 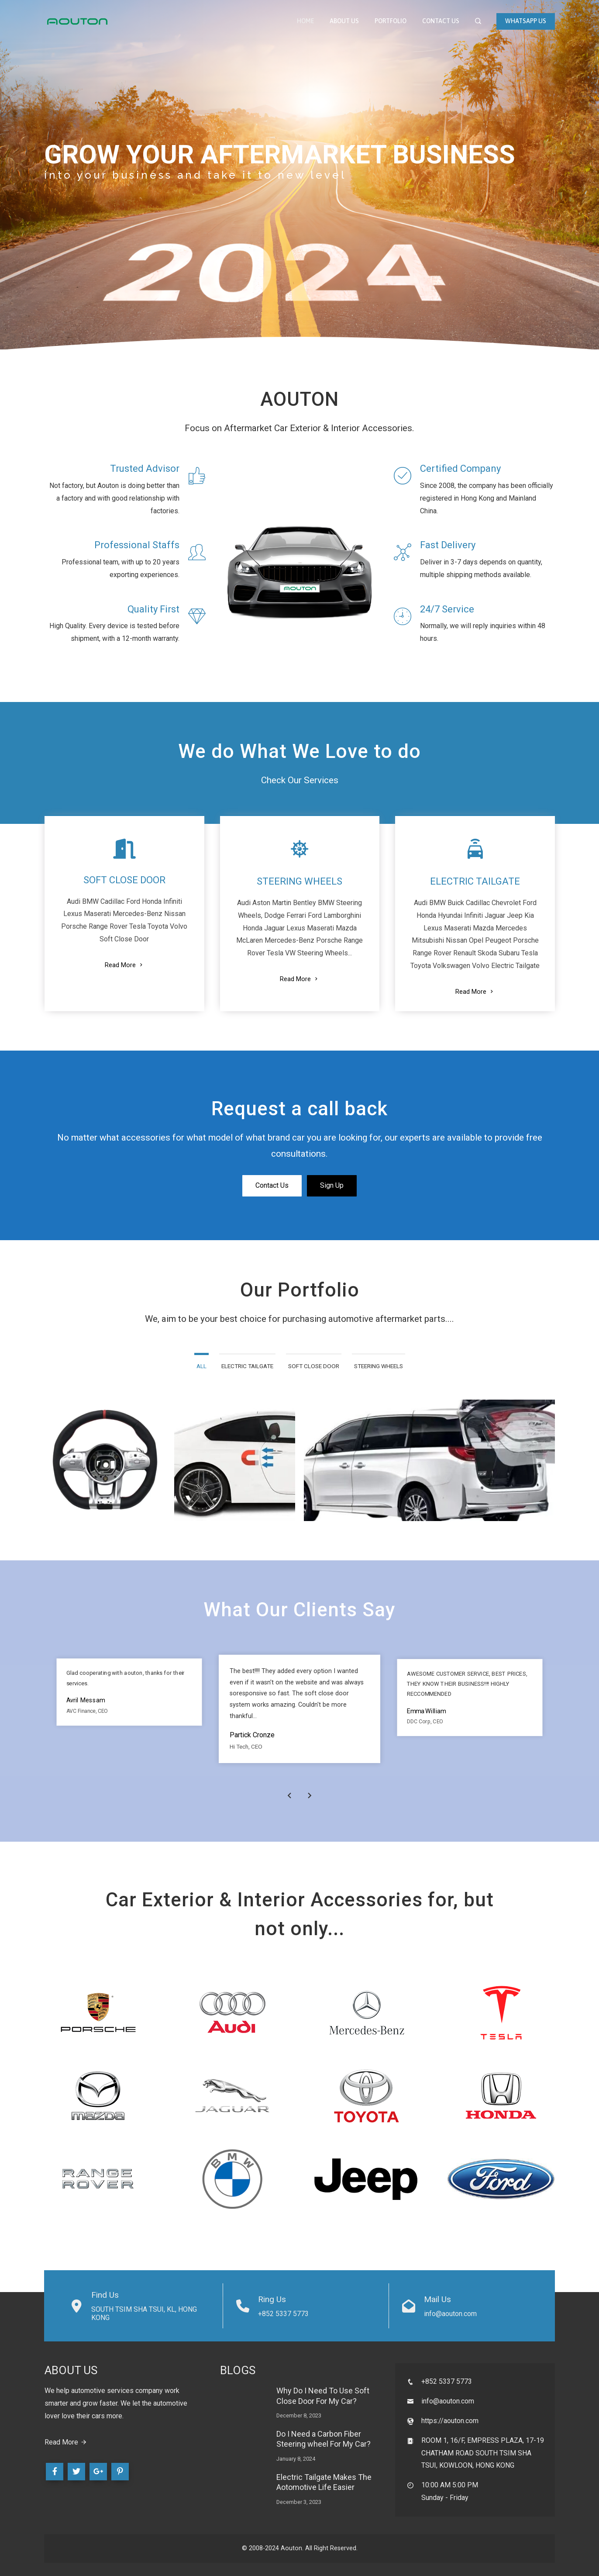 What do you see at coordinates (332, 1185) in the screenshot?
I see `Sign Up` at bounding box center [332, 1185].